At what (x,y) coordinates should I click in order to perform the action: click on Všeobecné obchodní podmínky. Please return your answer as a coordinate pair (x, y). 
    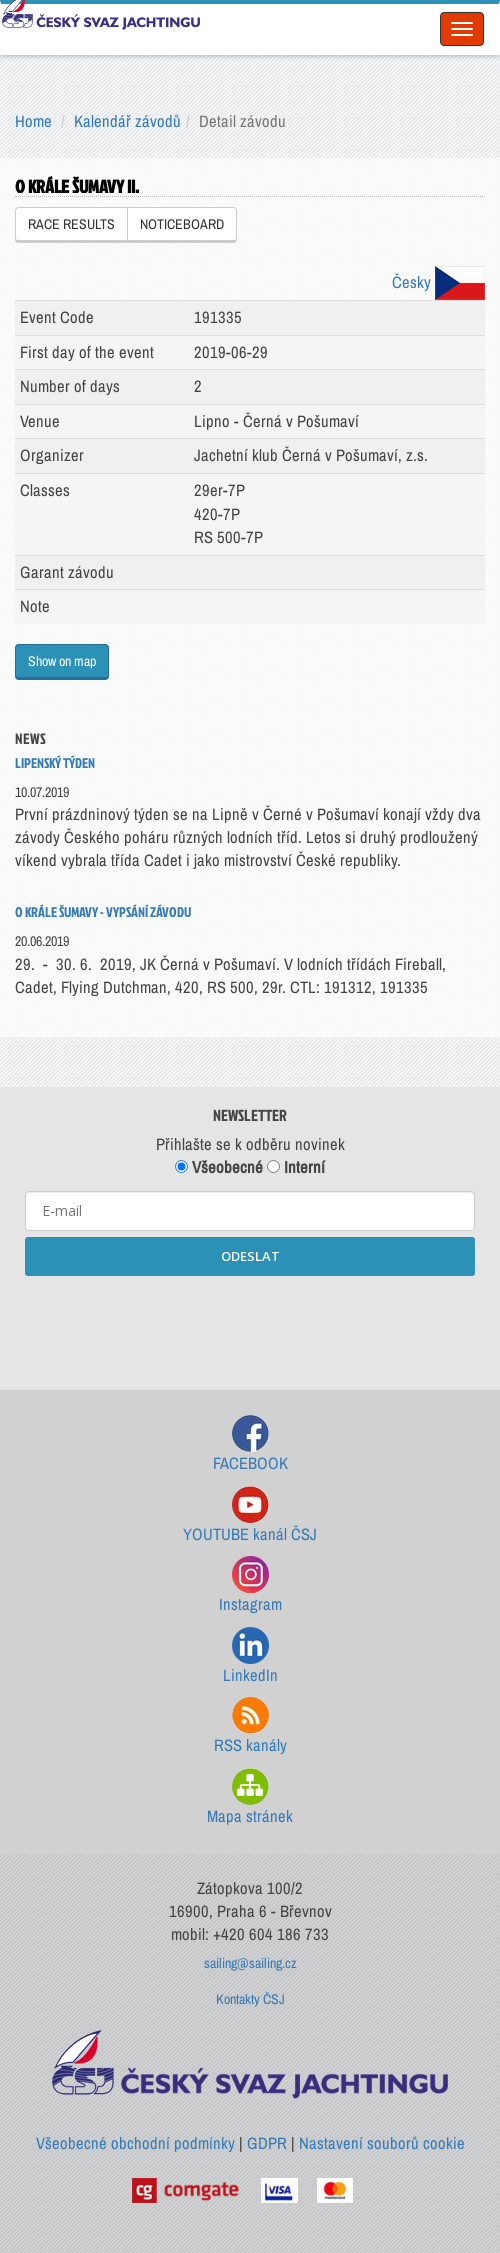
    Looking at the image, I should click on (135, 2143).